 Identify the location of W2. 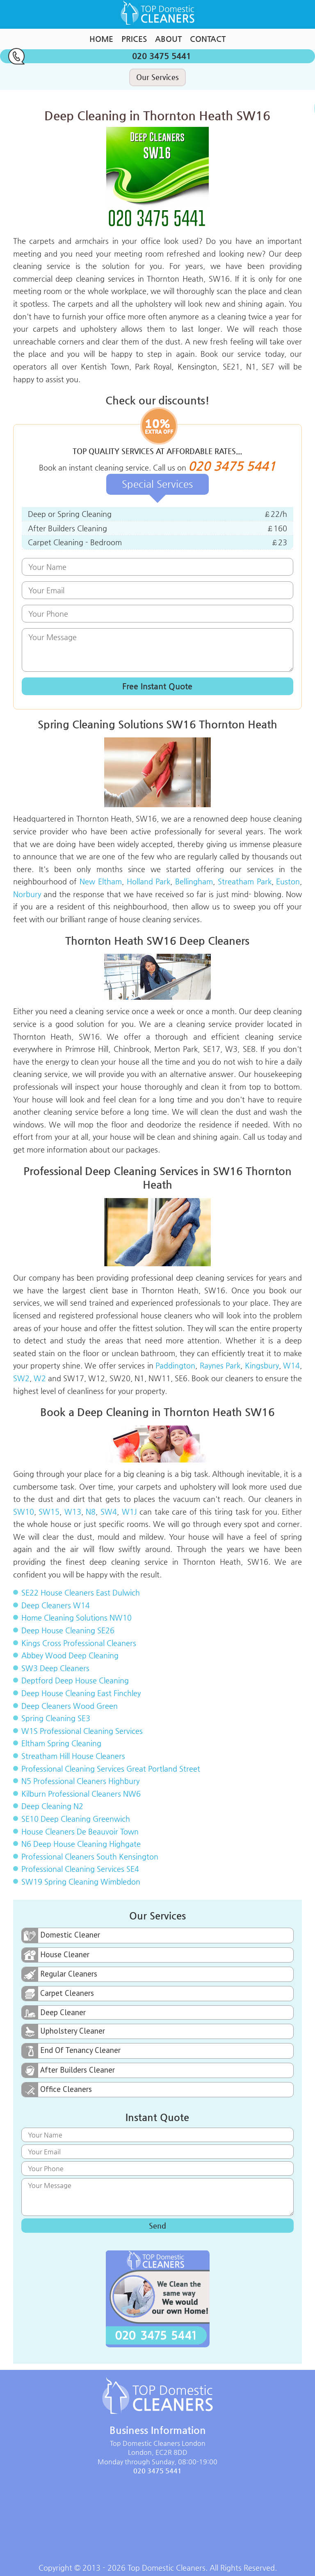
(40, 1378).